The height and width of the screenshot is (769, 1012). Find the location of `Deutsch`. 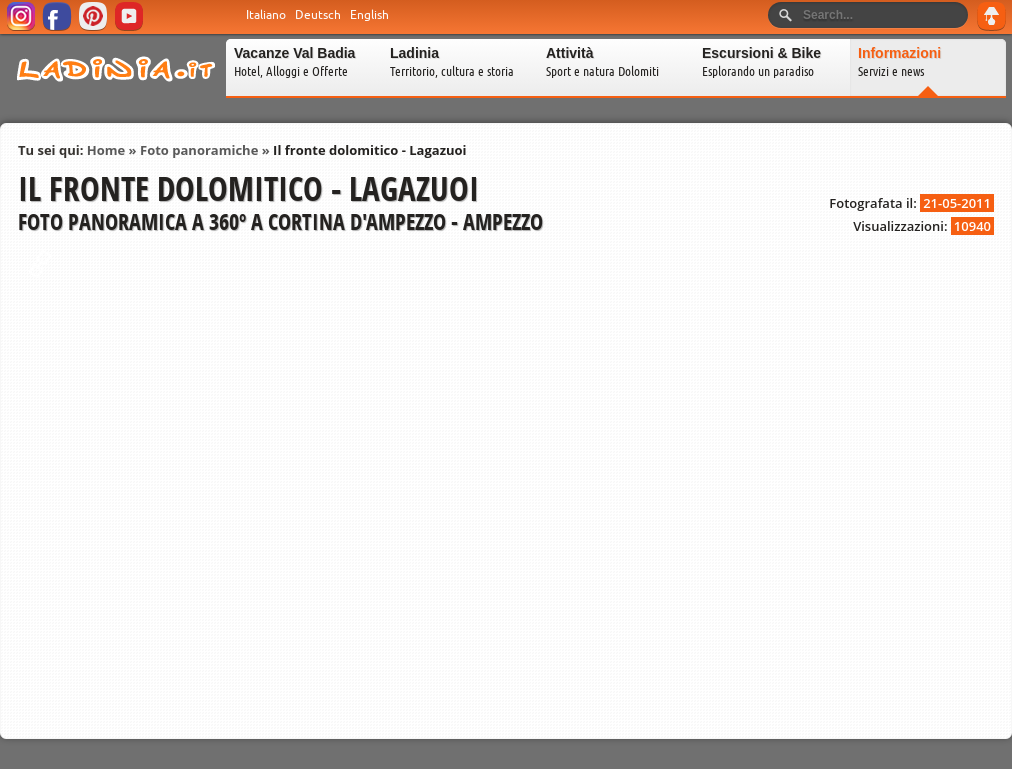

Deutsch is located at coordinates (318, 15).